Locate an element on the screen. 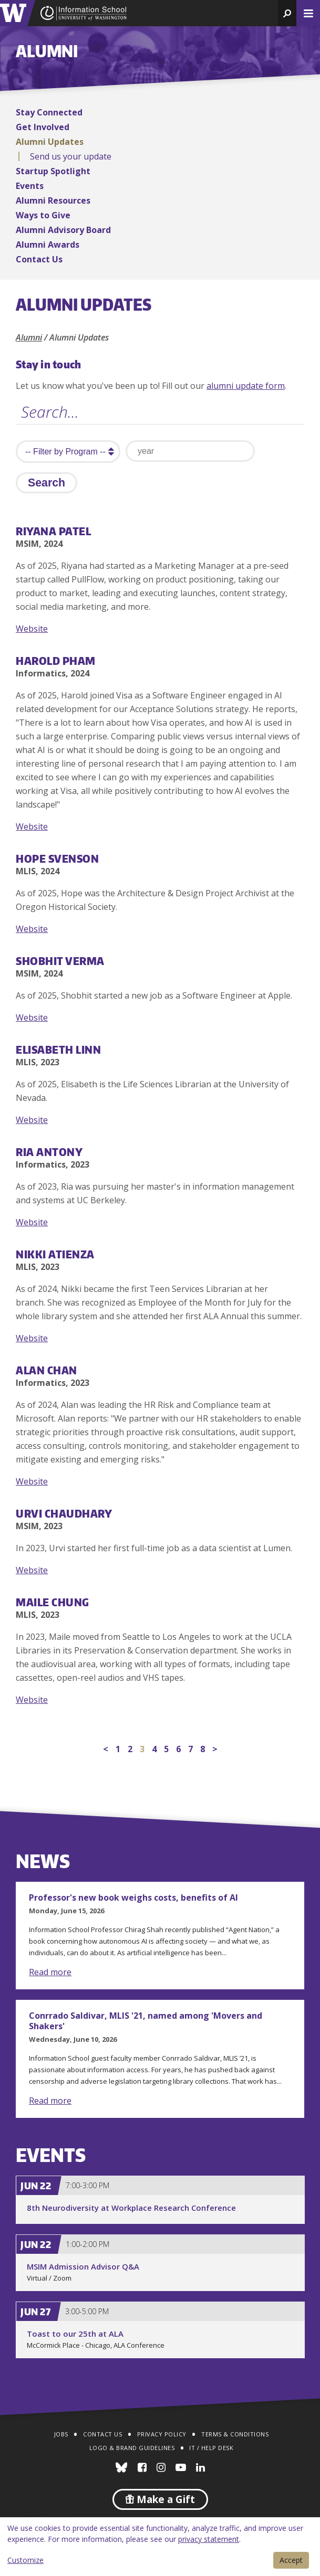  Stay Connected is located at coordinates (49, 112).